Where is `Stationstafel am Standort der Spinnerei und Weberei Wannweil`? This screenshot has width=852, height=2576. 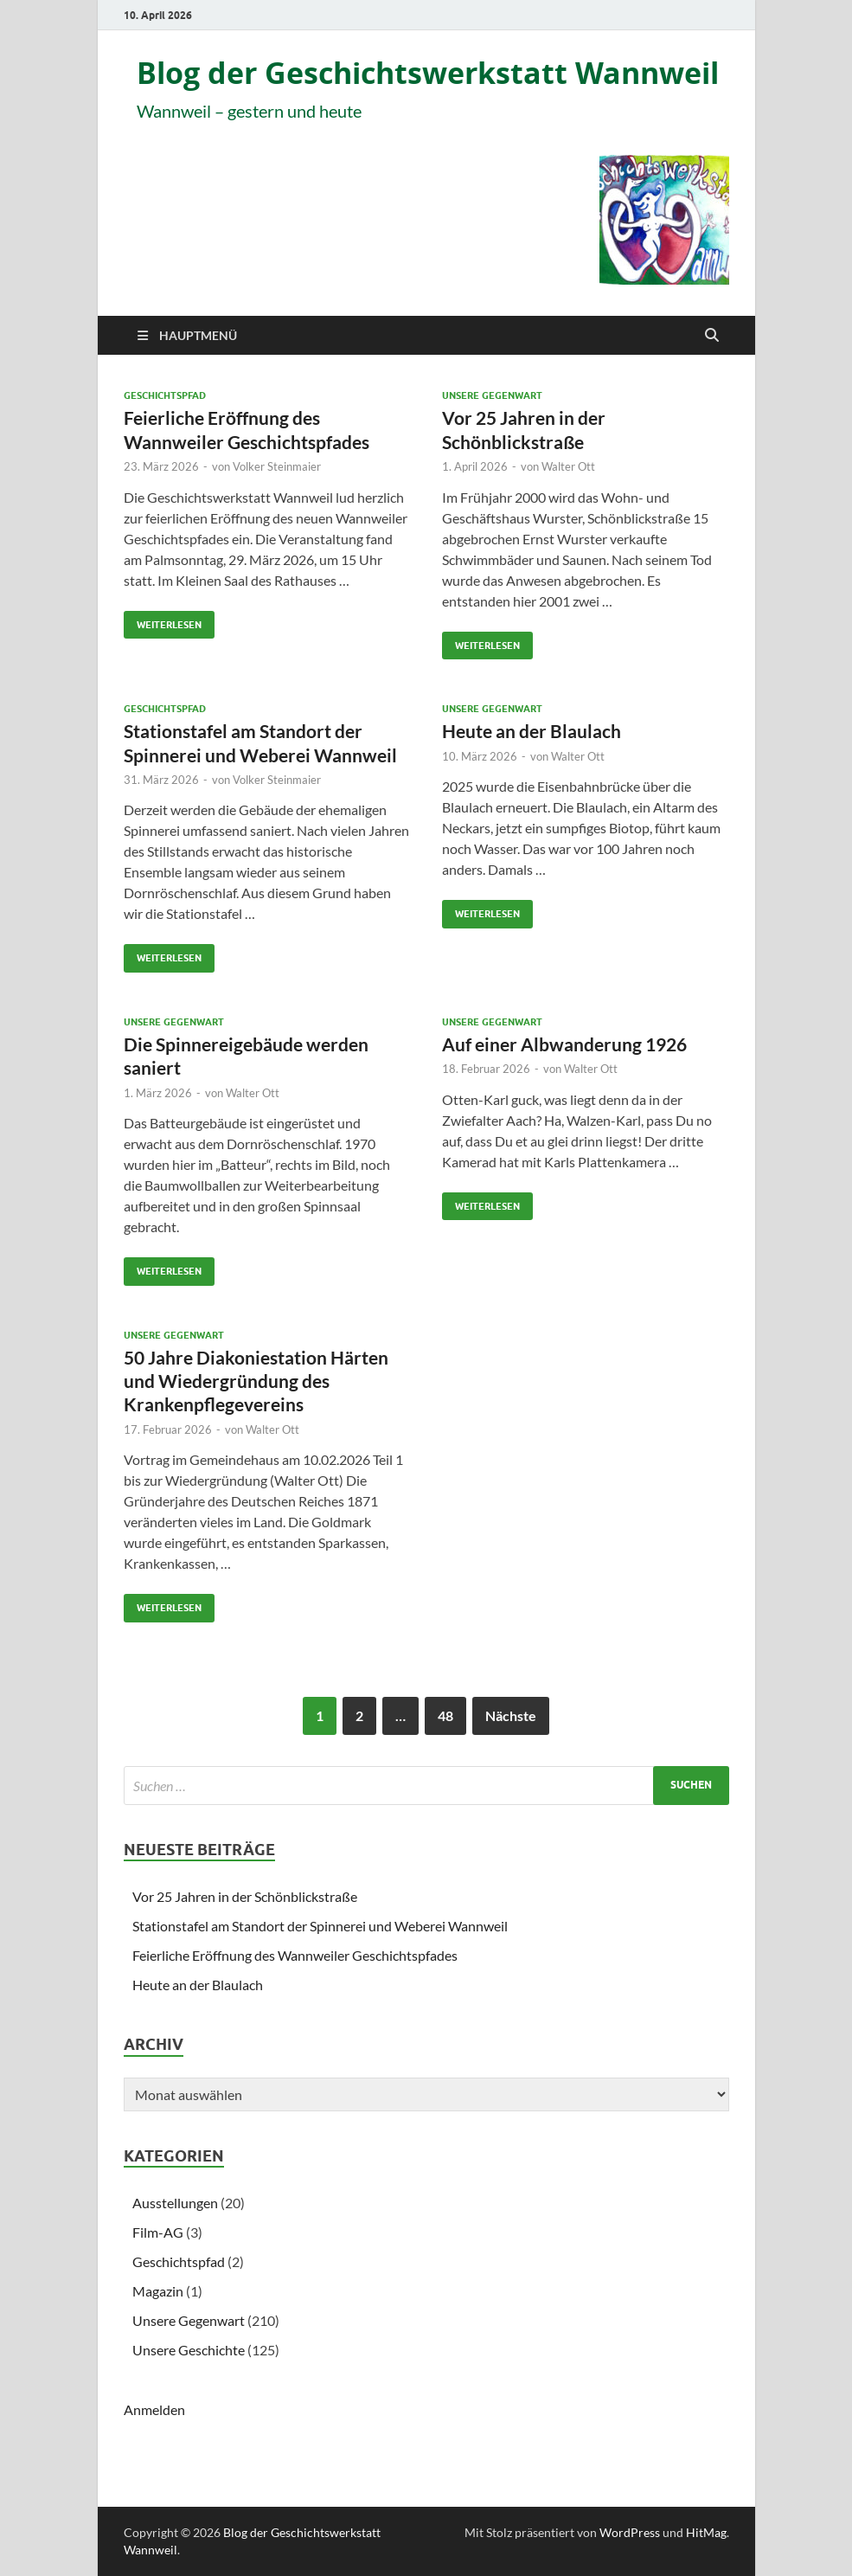
Stationstafel am Standort der Spinnerei und Weberei Wannweil is located at coordinates (320, 1926).